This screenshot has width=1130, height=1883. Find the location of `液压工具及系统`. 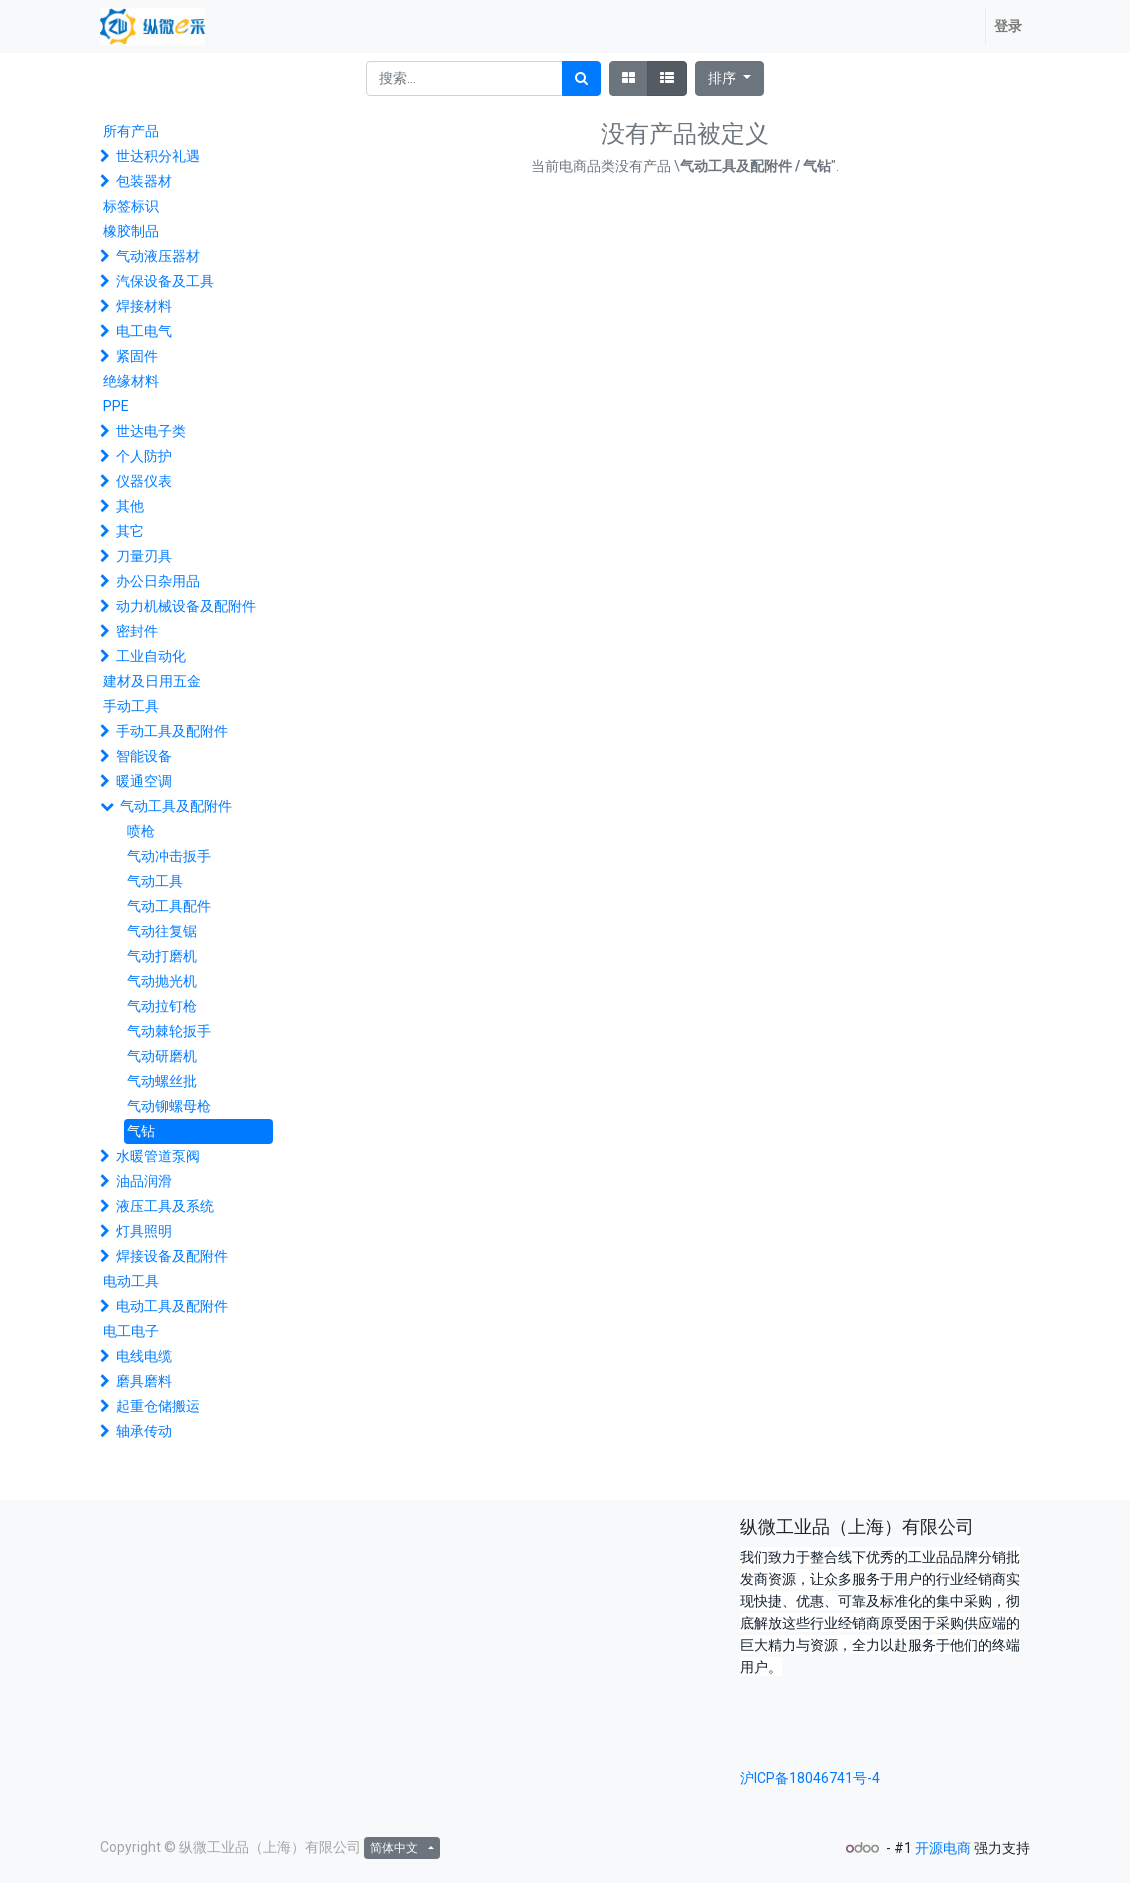

液压工具及系统 is located at coordinates (165, 1206).